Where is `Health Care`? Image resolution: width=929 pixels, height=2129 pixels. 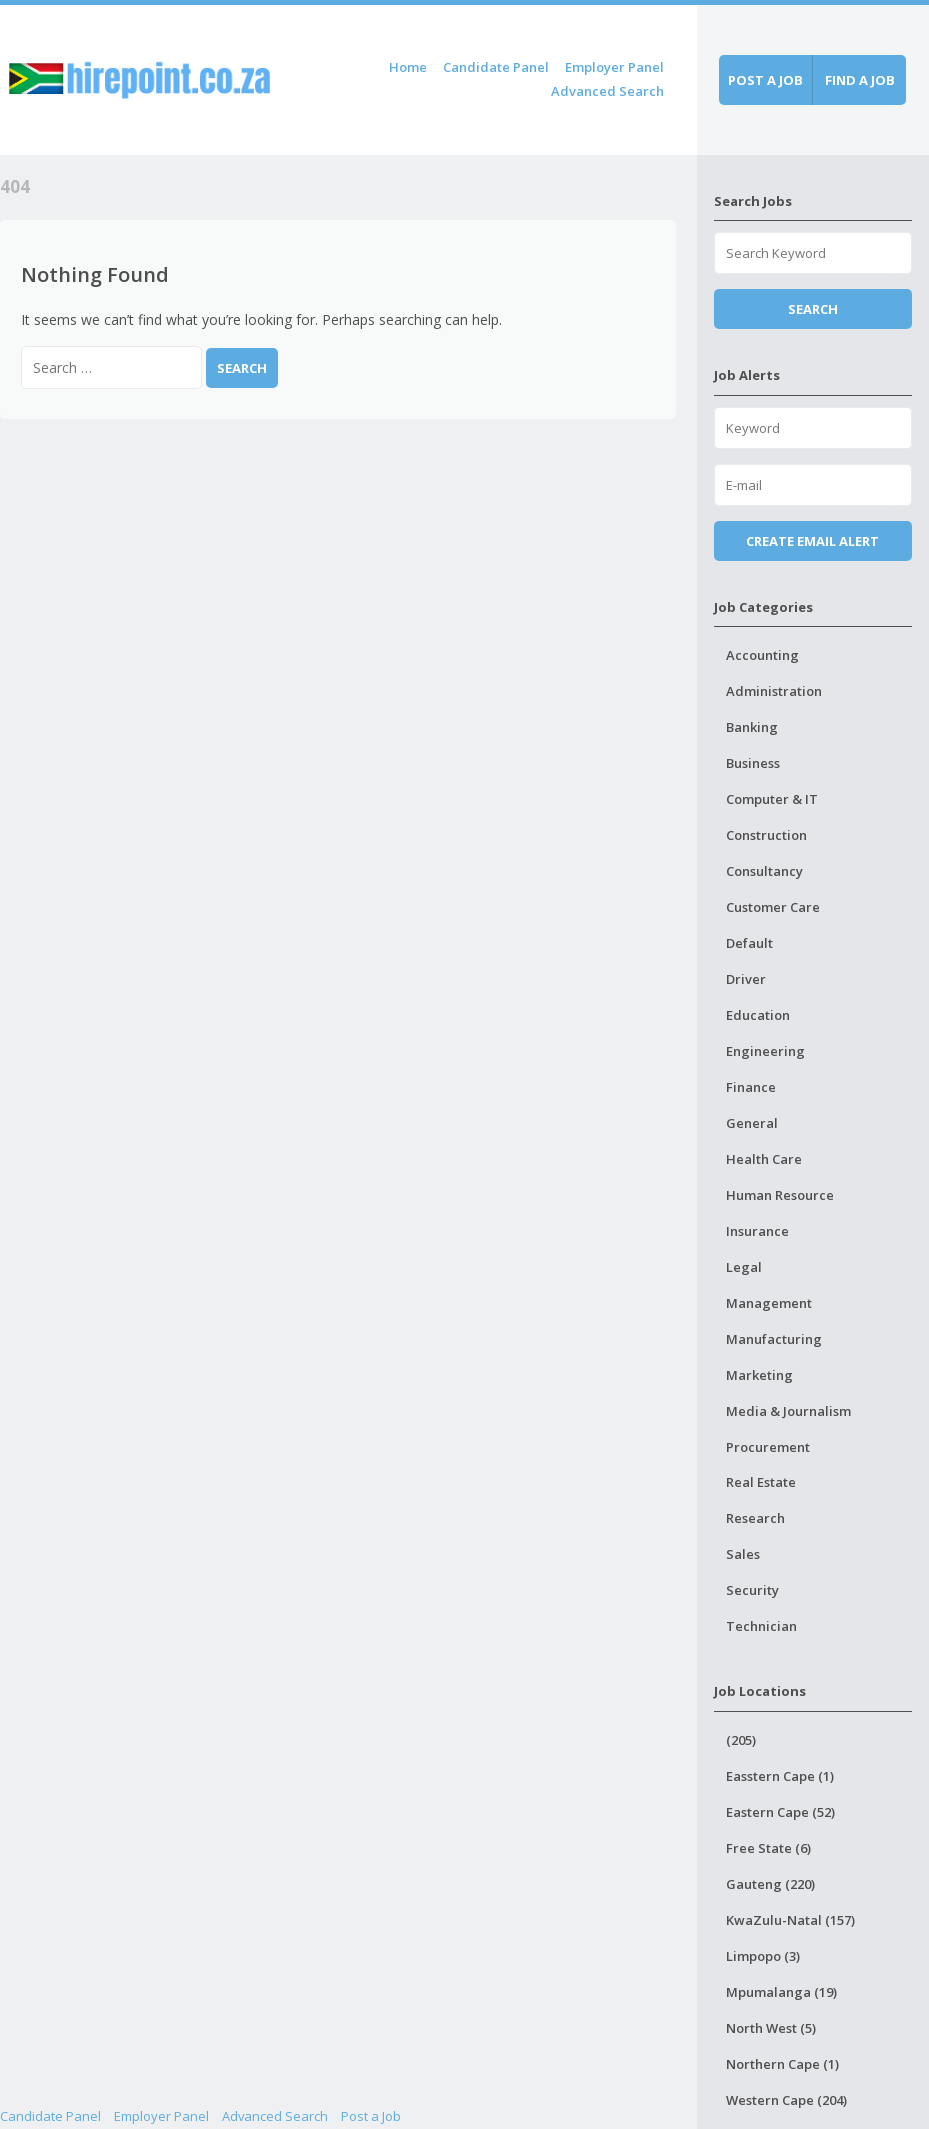
Health Care is located at coordinates (764, 1159).